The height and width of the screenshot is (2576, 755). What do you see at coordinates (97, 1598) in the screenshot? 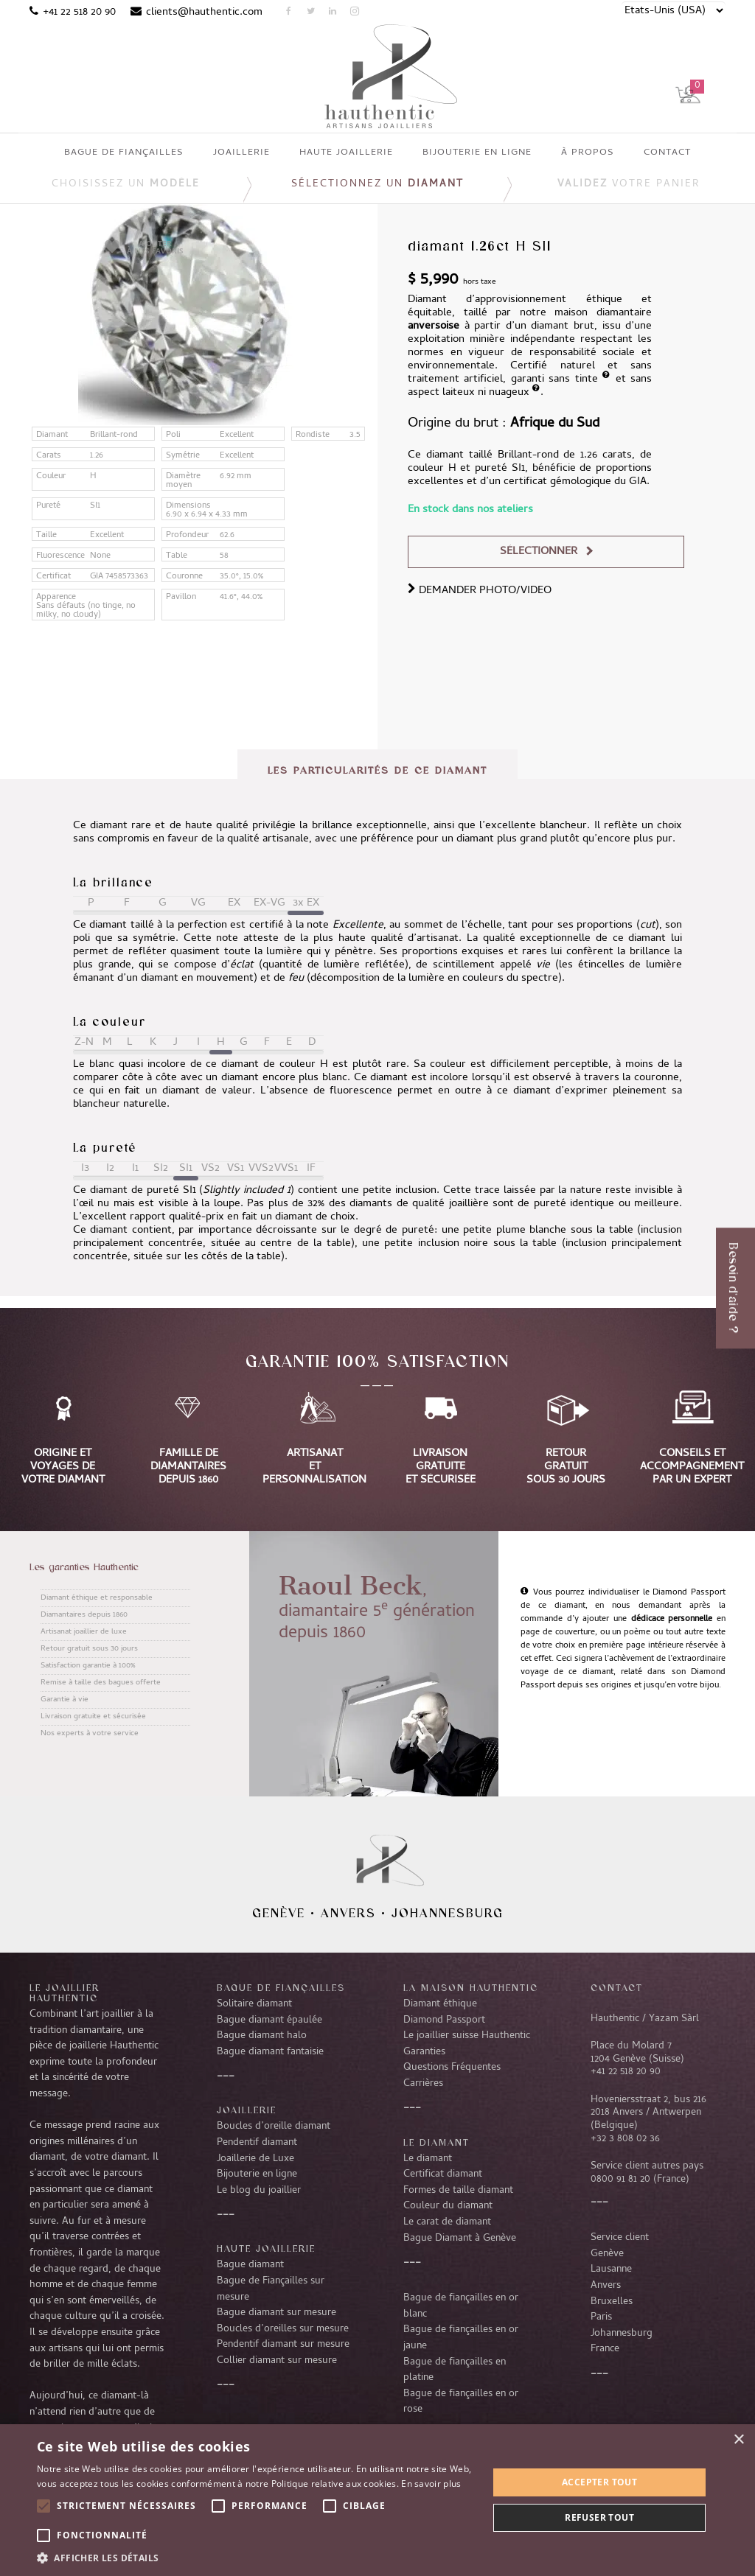
I see `Diamant éthique et responsable` at bounding box center [97, 1598].